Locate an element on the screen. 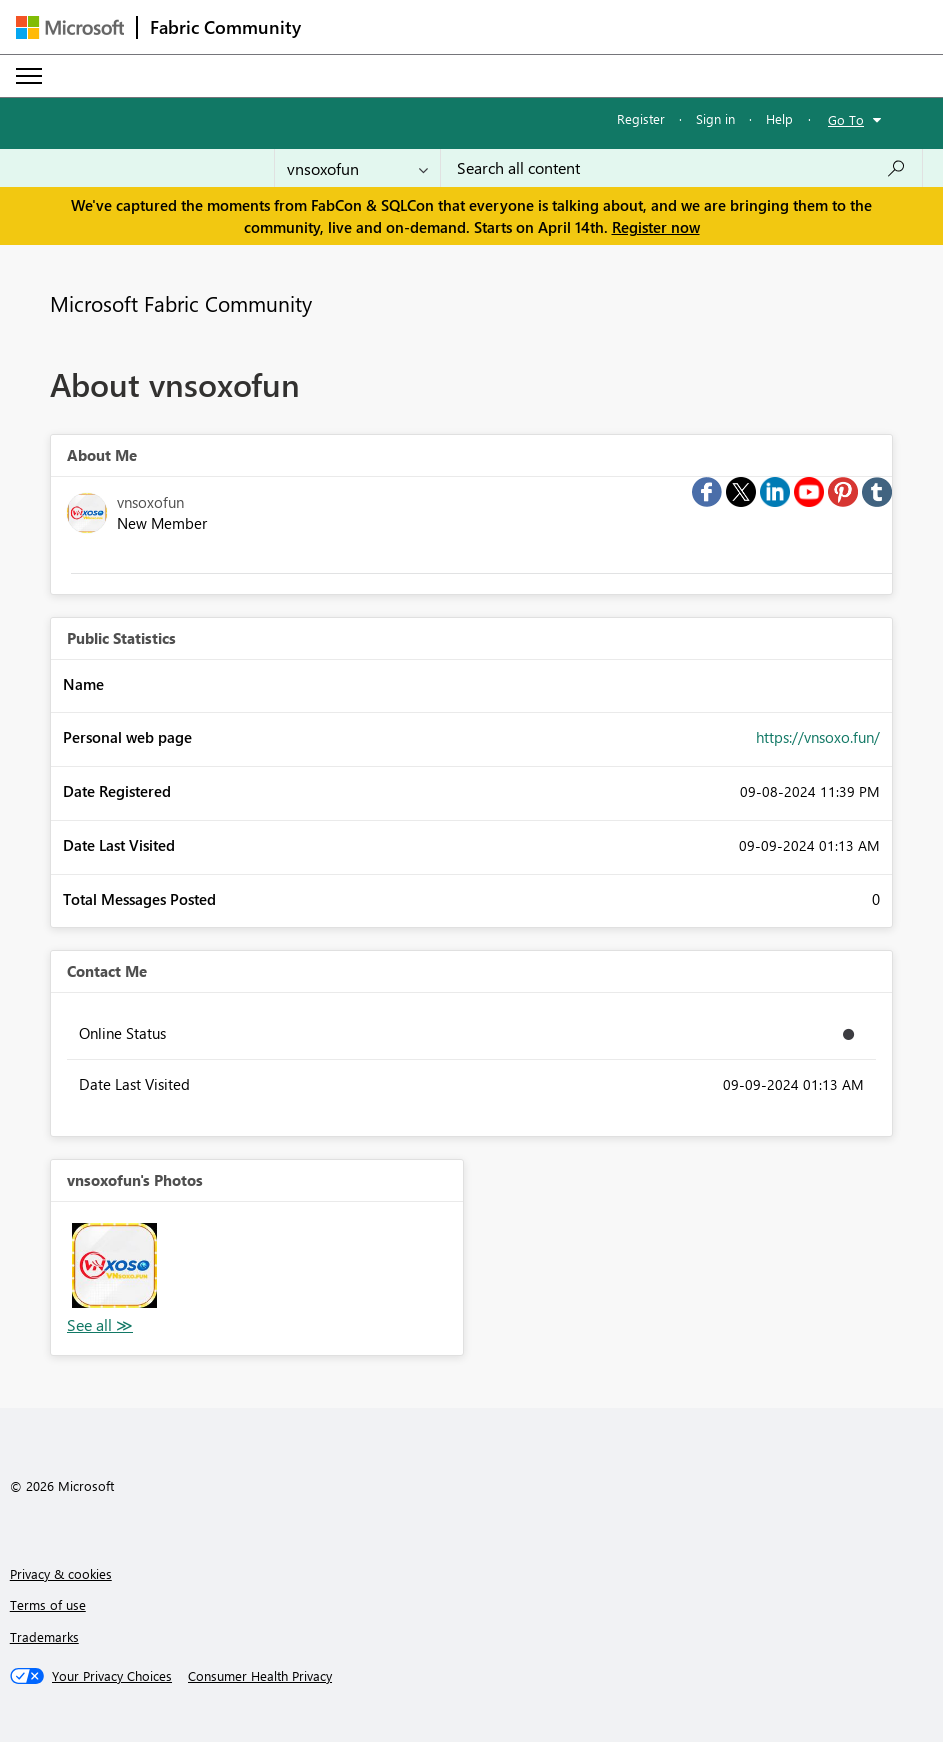 This screenshot has height=1742, width=943. Terms of use is located at coordinates (48, 1604).